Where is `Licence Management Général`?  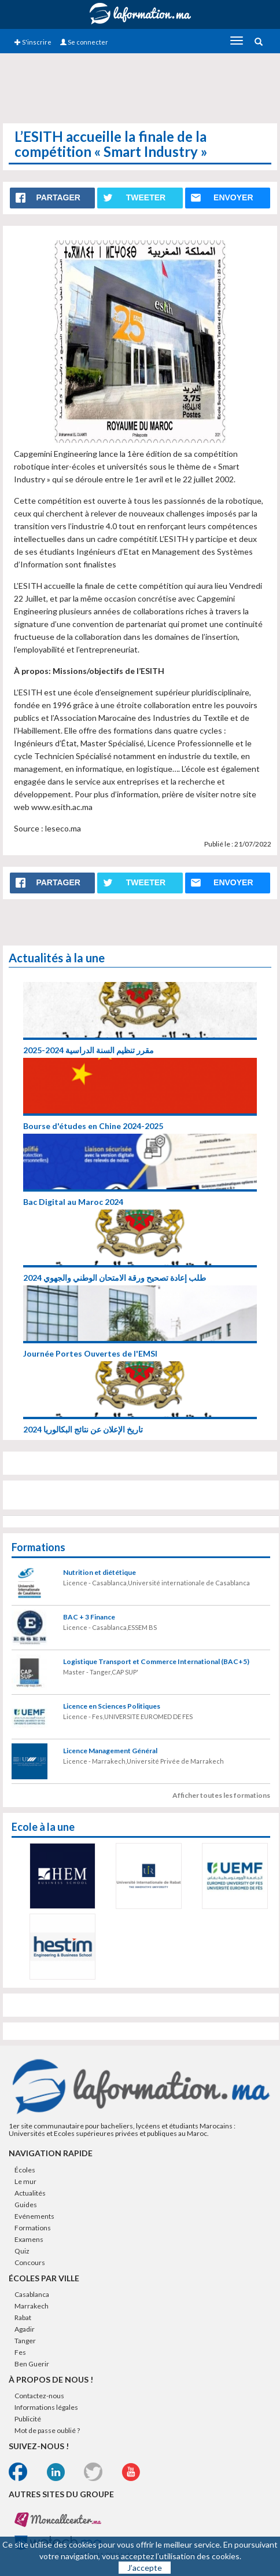
Licence Management Général is located at coordinates (110, 1750).